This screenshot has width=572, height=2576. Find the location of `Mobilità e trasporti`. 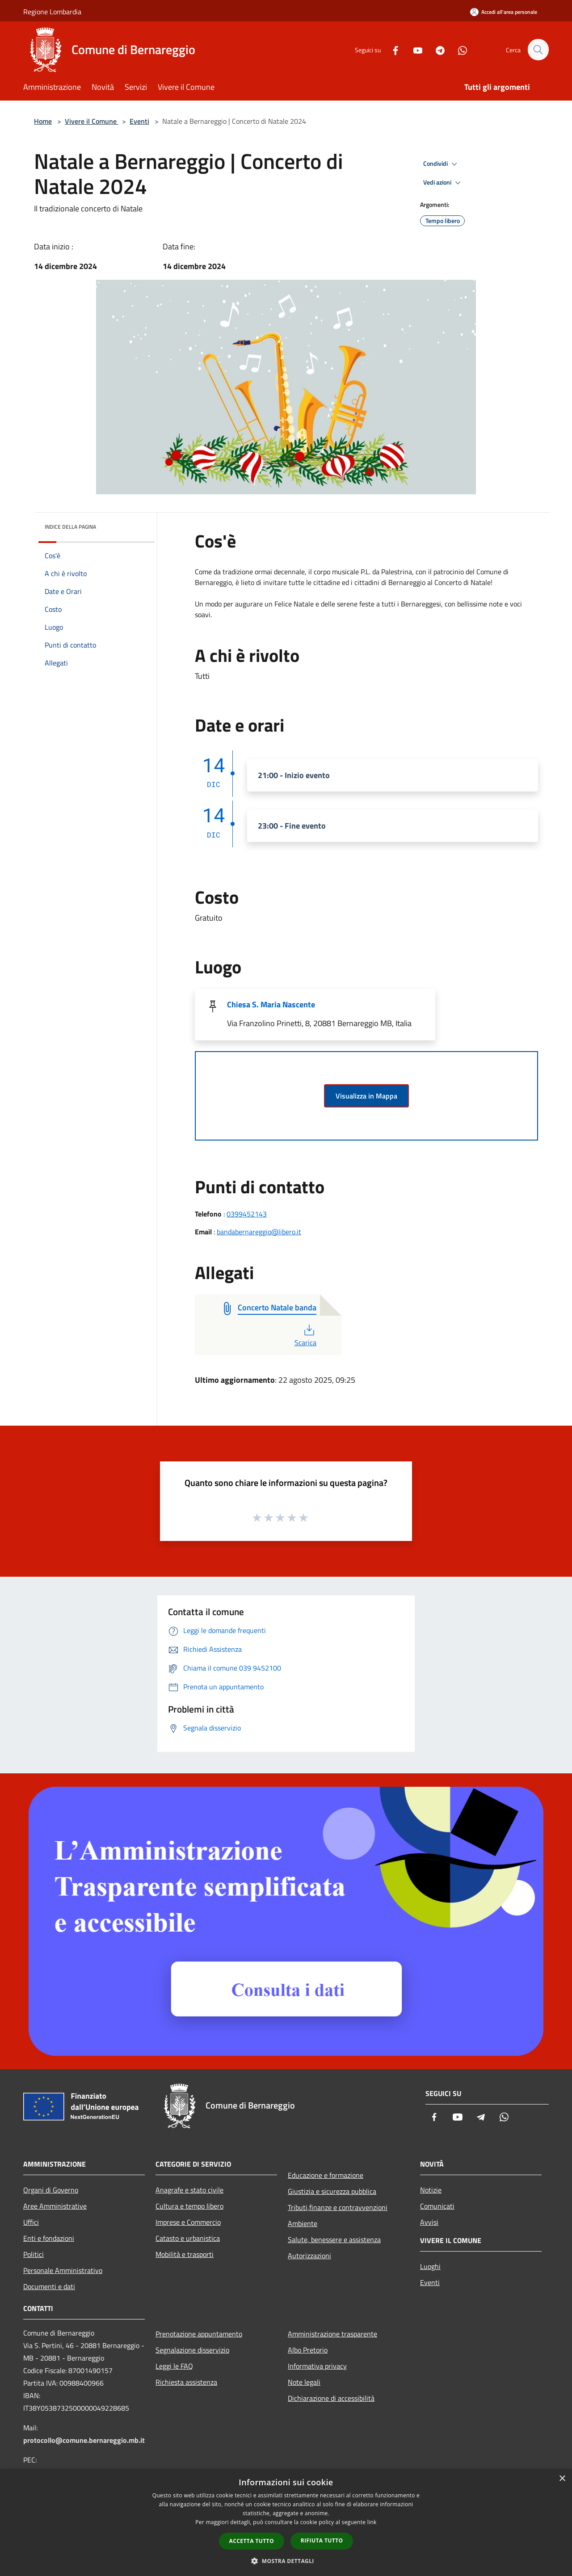

Mobilità e trasporti is located at coordinates (185, 2254).